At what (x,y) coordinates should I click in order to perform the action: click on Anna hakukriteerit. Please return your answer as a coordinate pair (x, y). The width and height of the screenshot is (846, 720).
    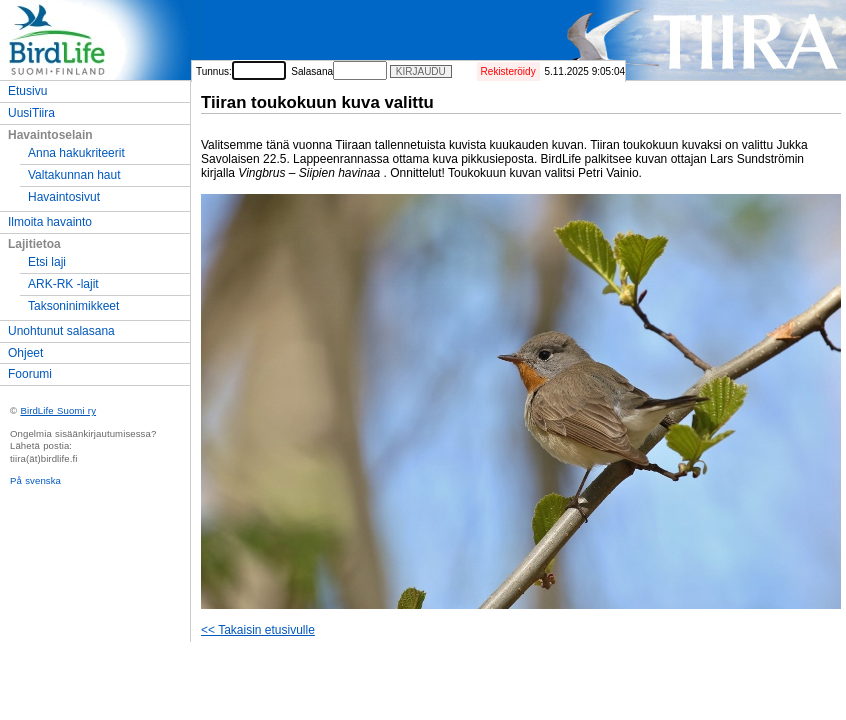
    Looking at the image, I should click on (76, 153).